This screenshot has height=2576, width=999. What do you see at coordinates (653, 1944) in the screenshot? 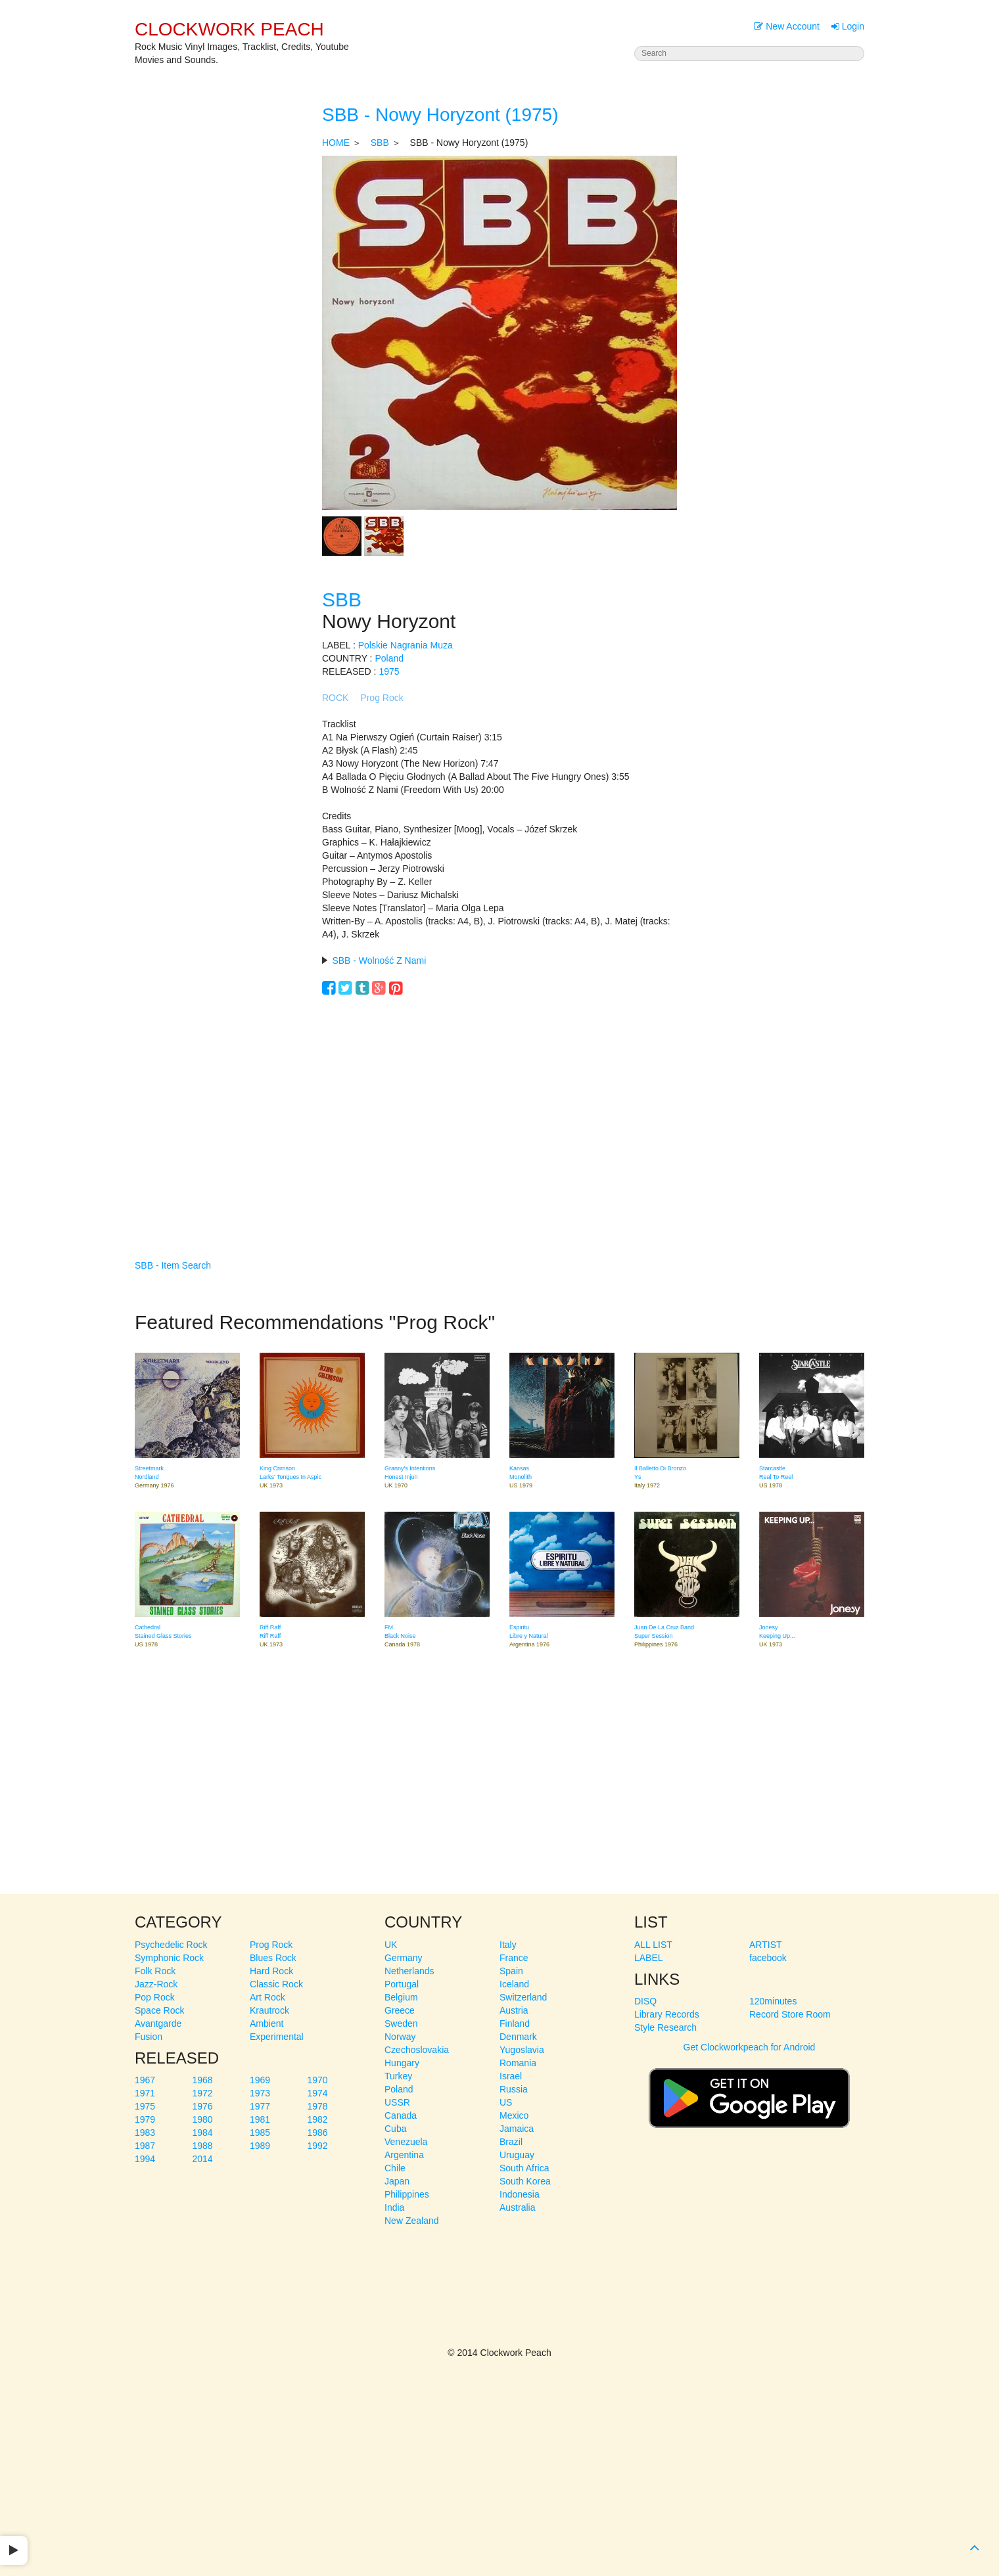
I see `ALL LIST` at bounding box center [653, 1944].